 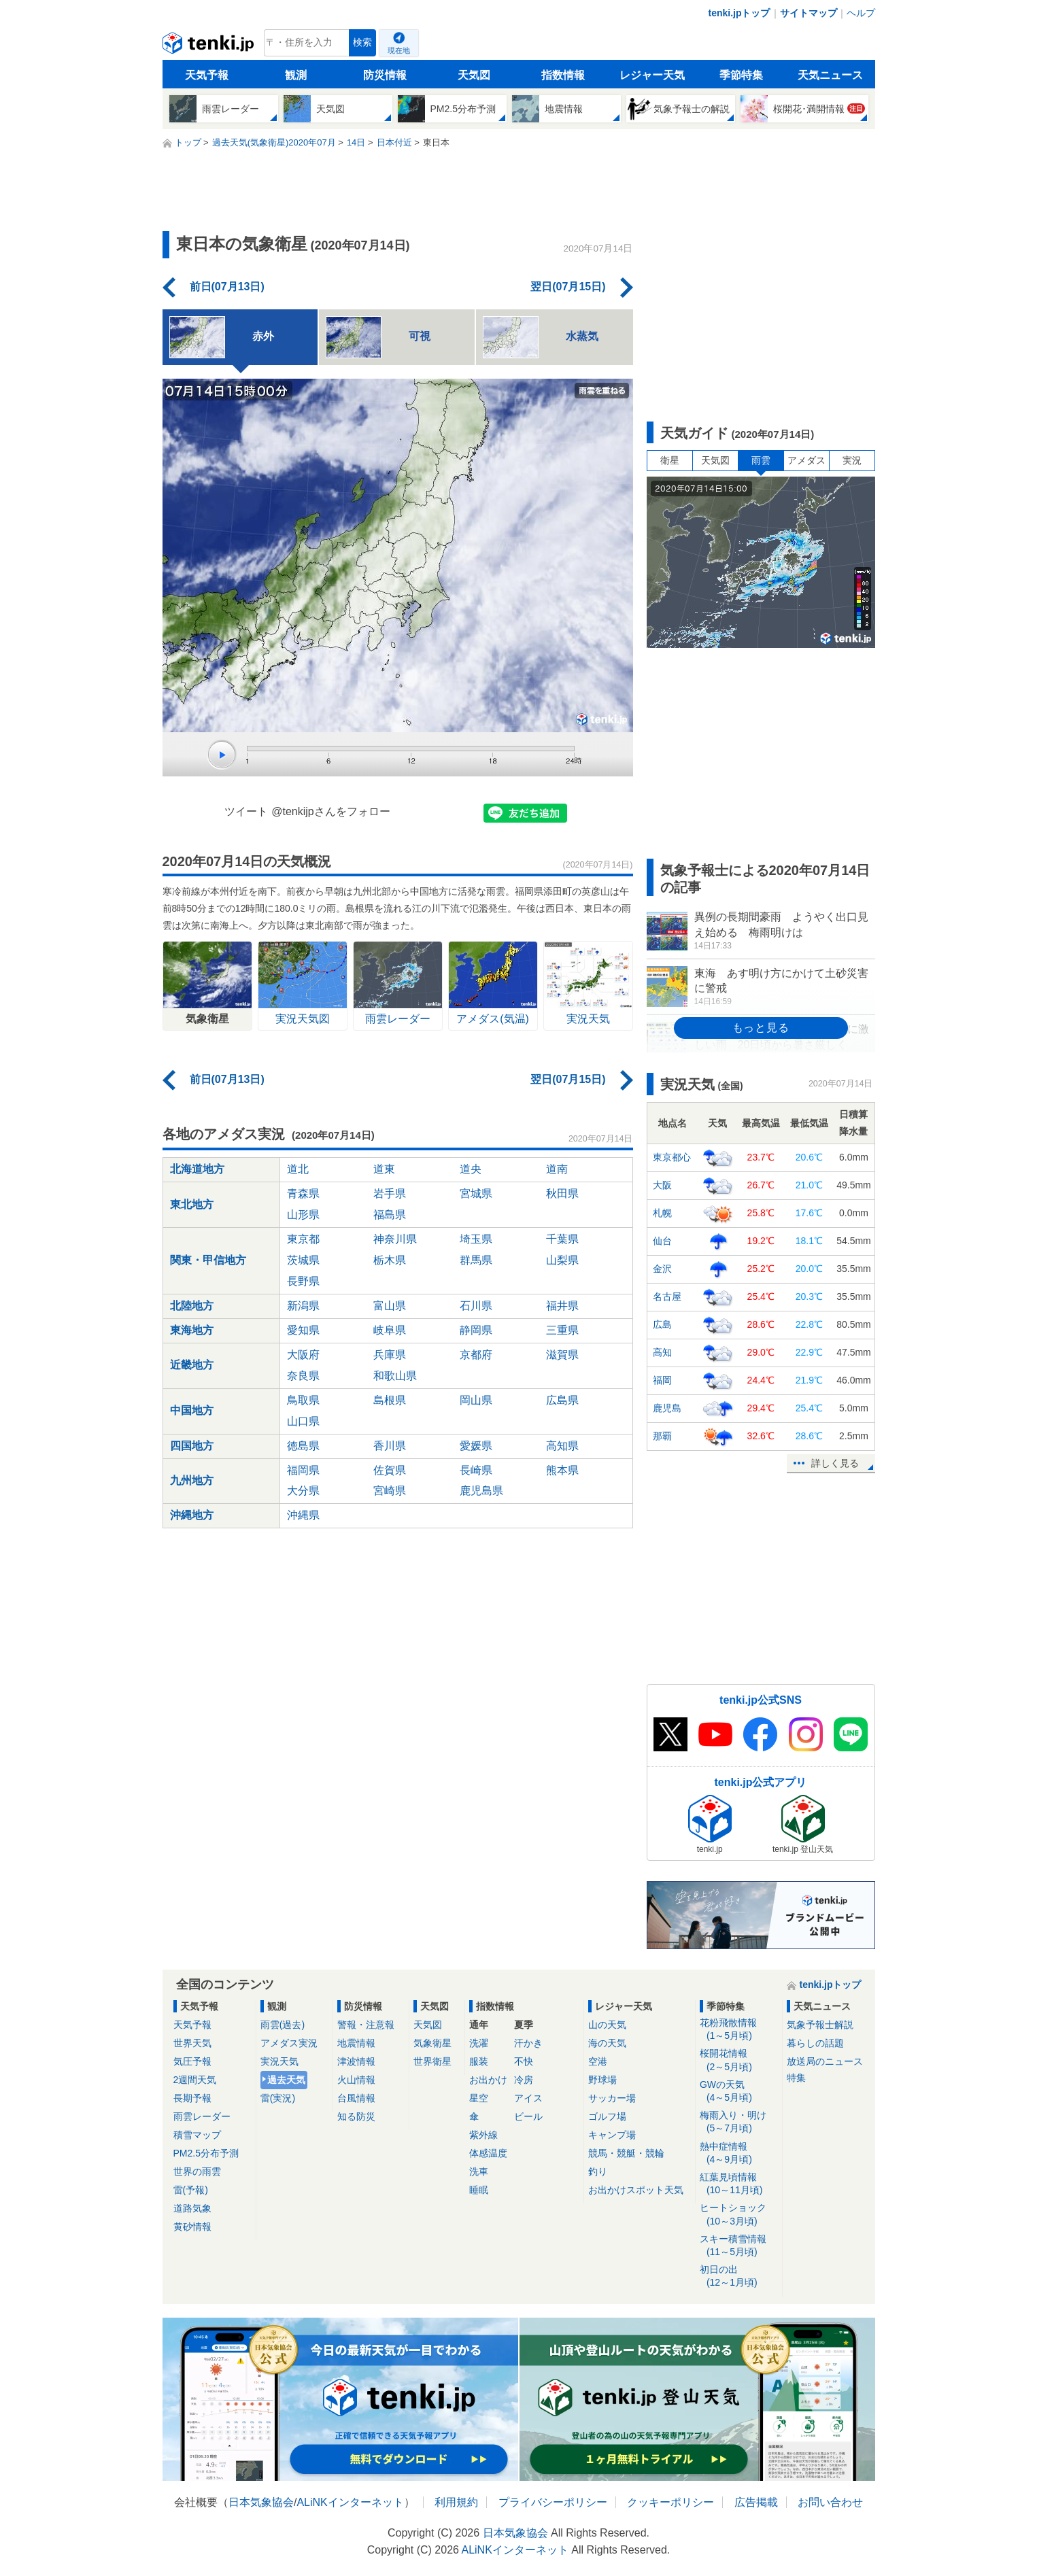 What do you see at coordinates (356, 2098) in the screenshot?
I see `台風情報` at bounding box center [356, 2098].